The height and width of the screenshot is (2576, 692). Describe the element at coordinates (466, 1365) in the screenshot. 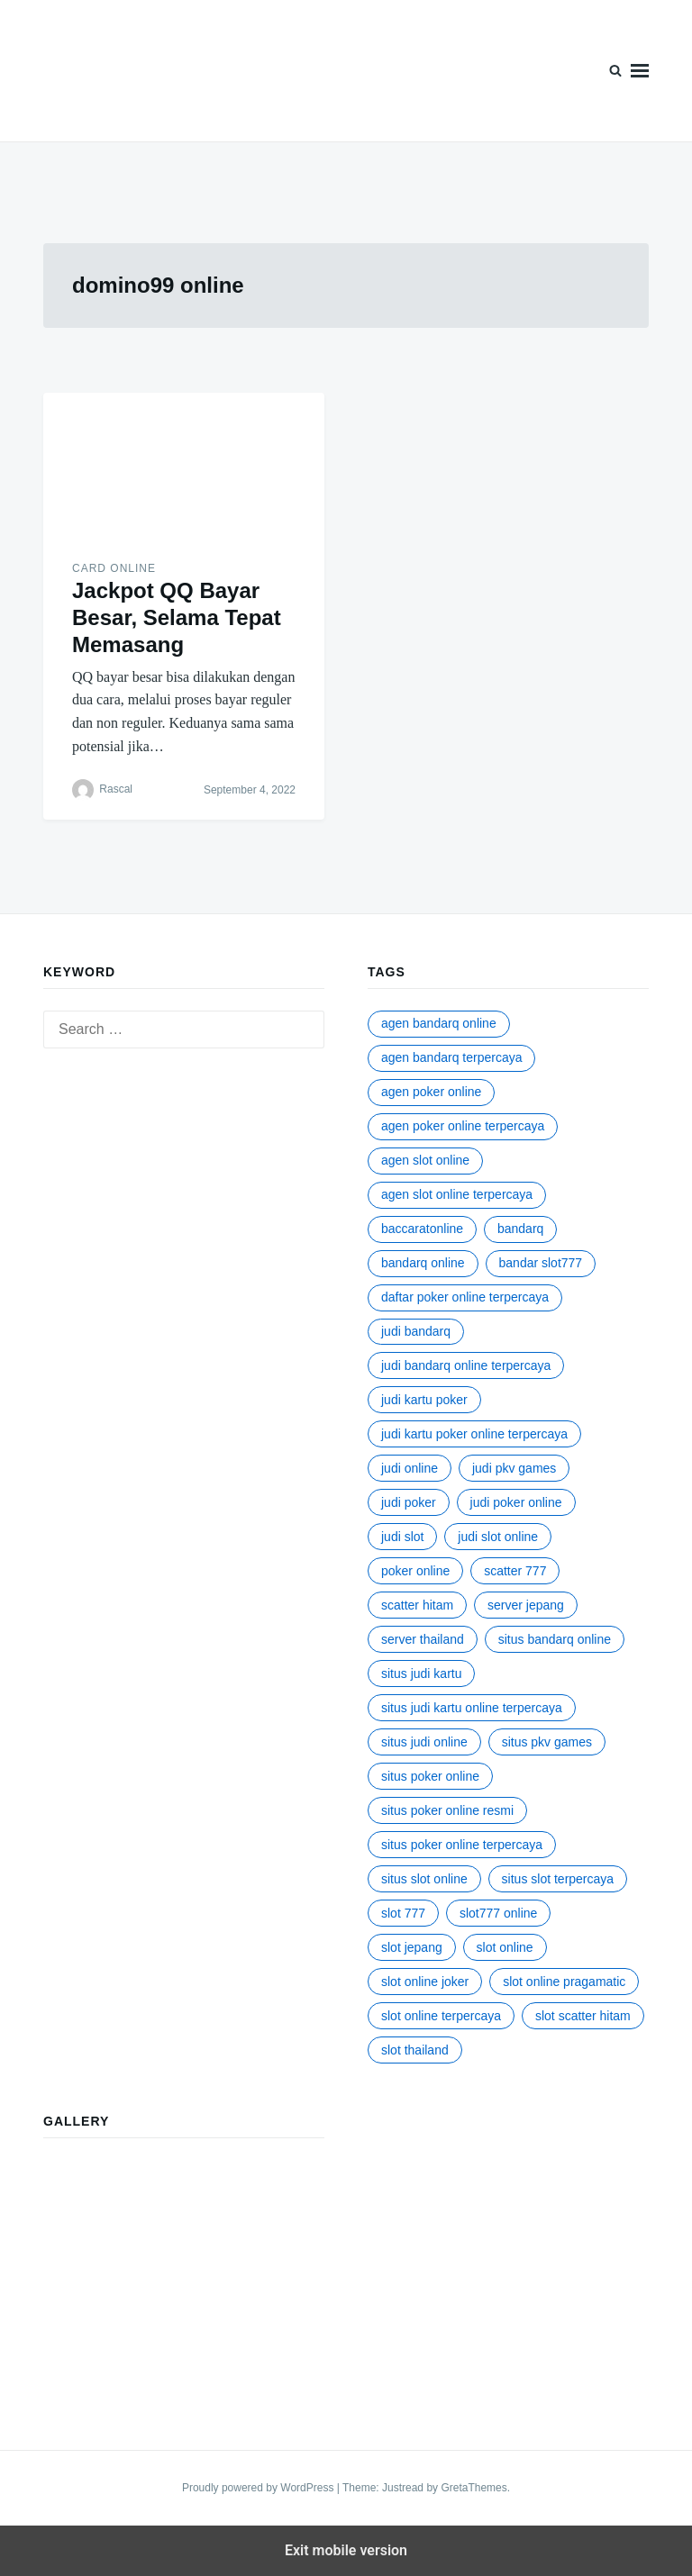

I see `judi bandarq online terpercaya` at that location.